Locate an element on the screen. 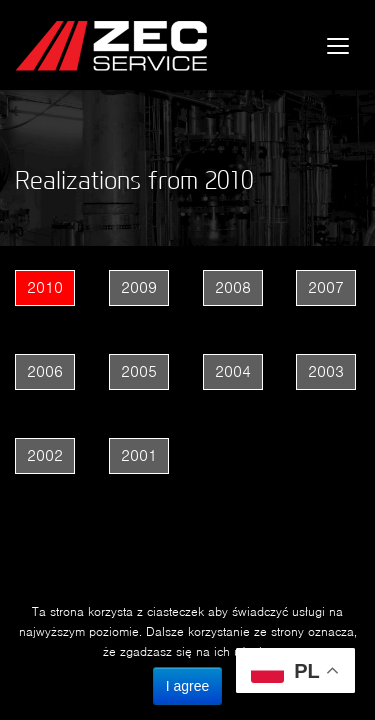 The height and width of the screenshot is (720, 375). 2008 is located at coordinates (233, 287).